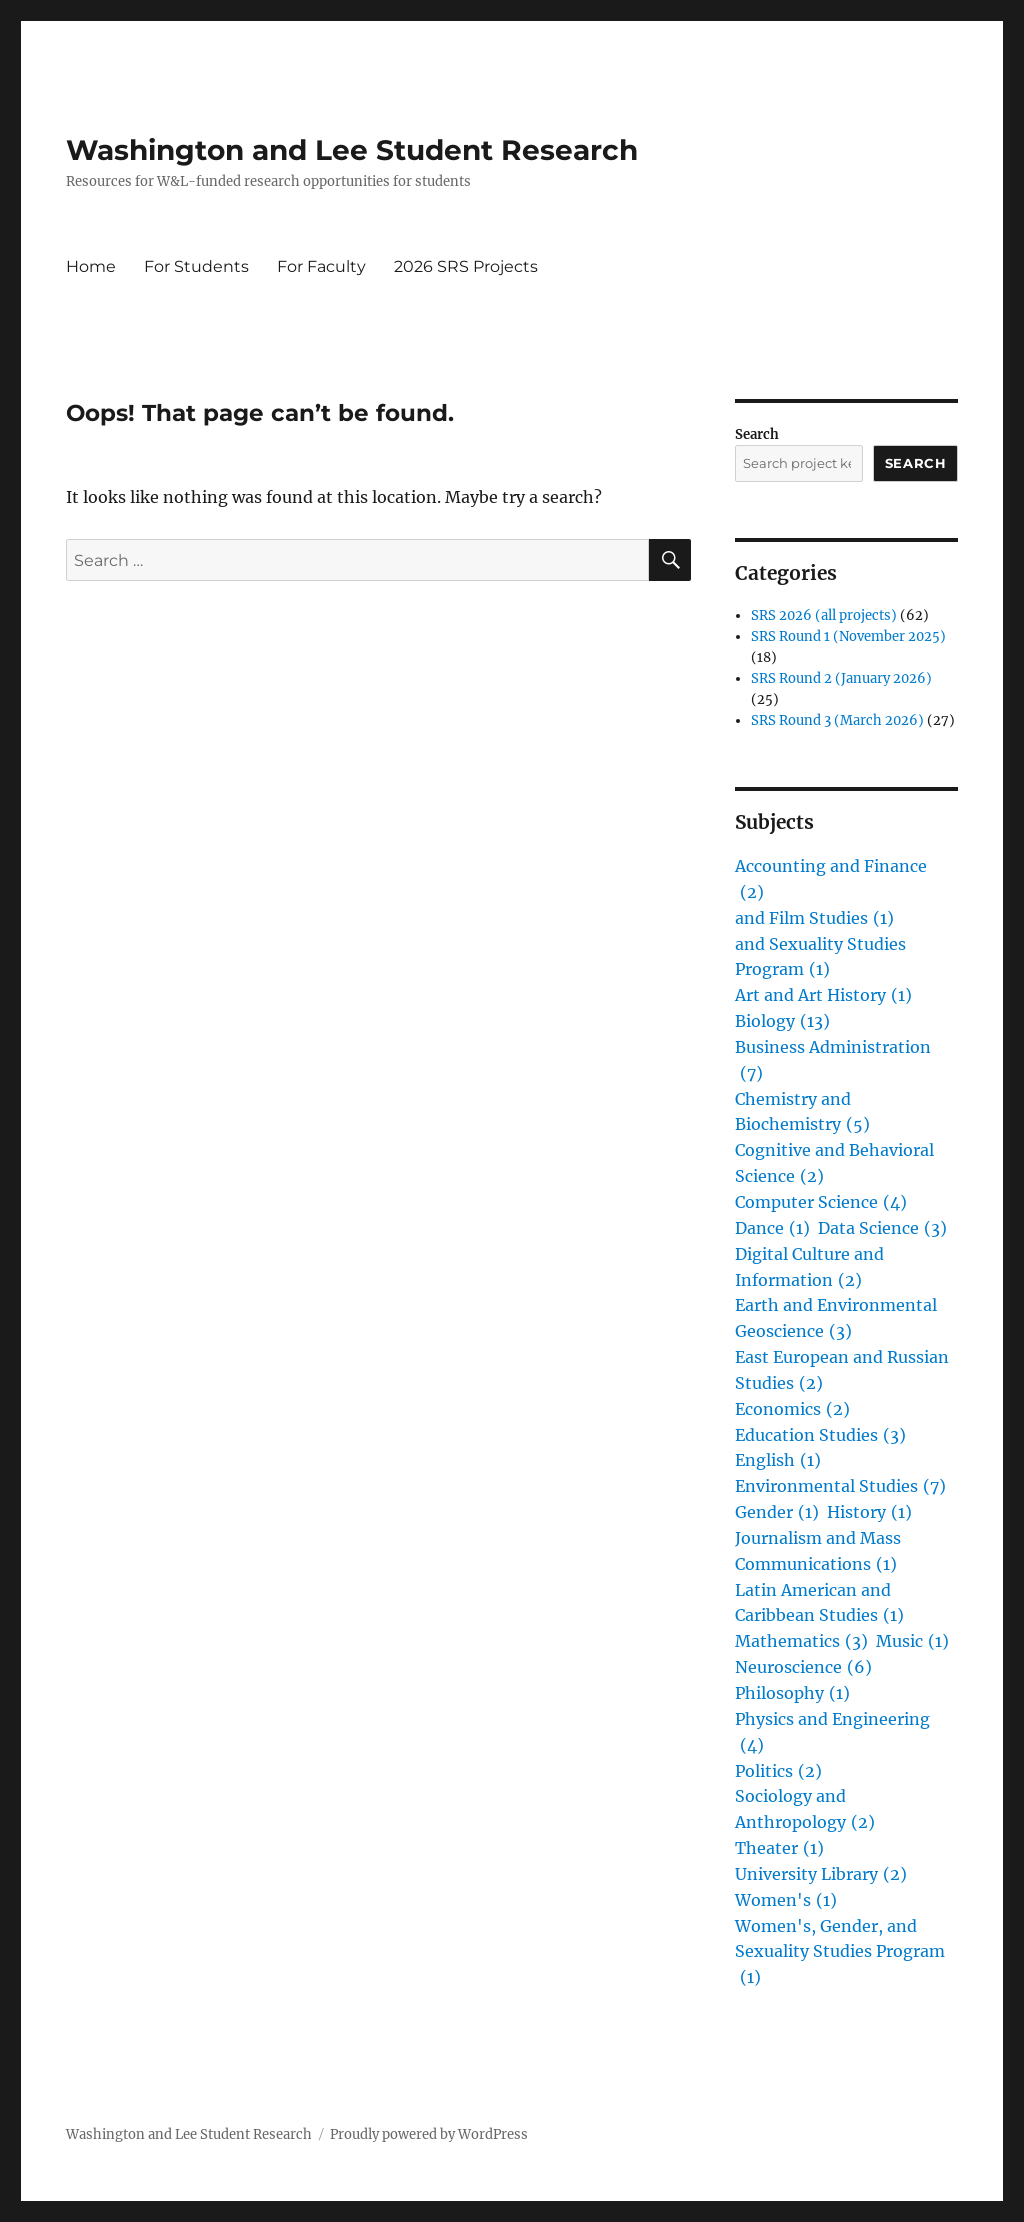 The height and width of the screenshot is (2222, 1024). Describe the element at coordinates (824, 615) in the screenshot. I see `SRS 2026 (all projects)` at that location.